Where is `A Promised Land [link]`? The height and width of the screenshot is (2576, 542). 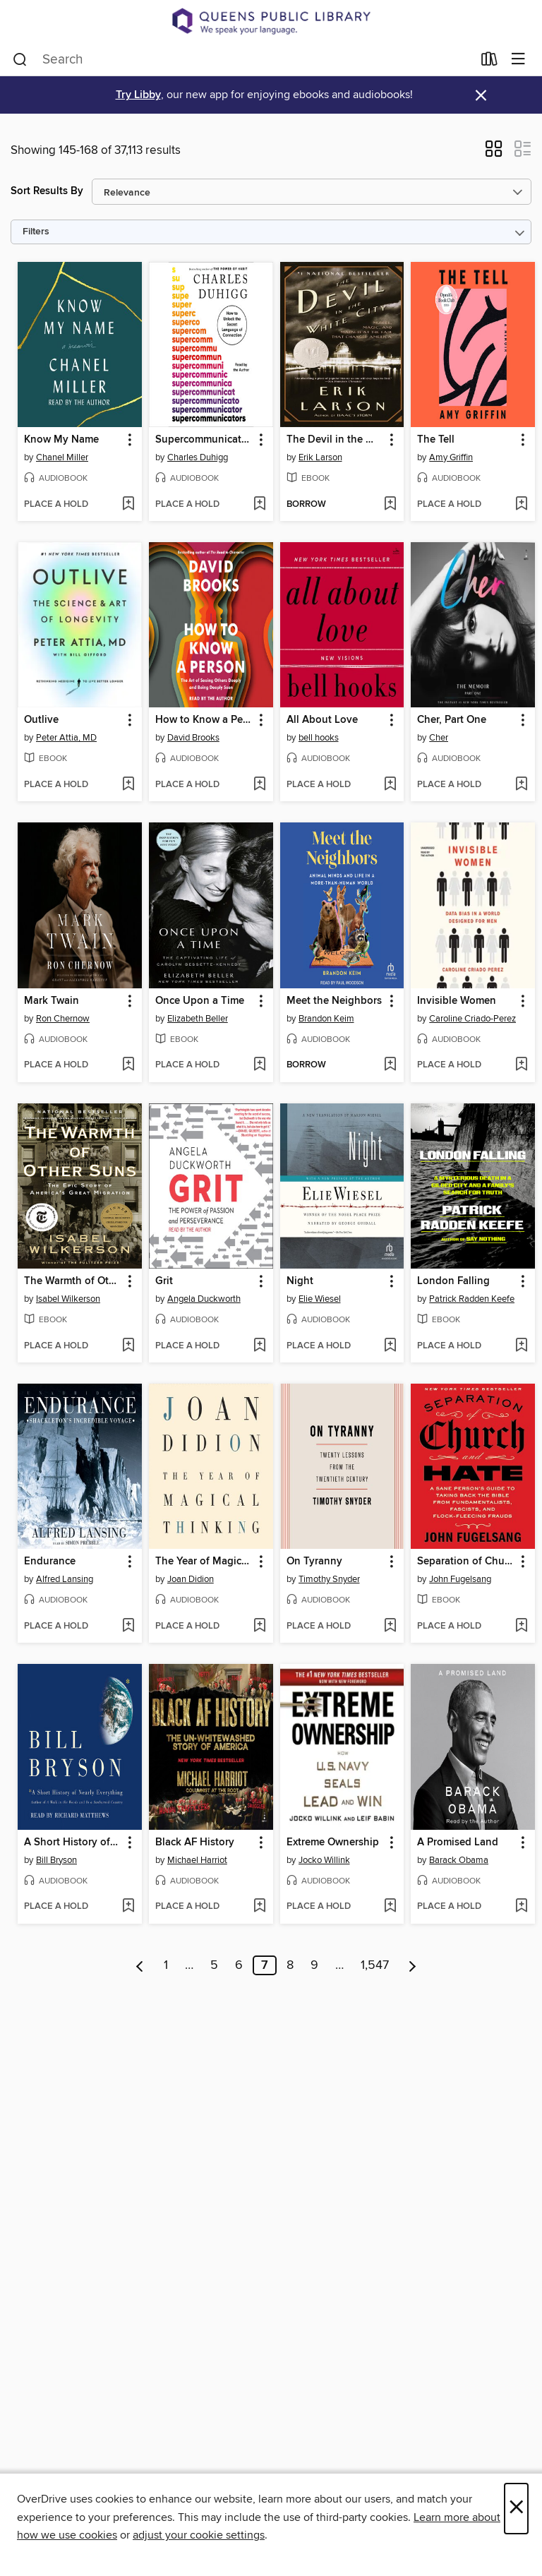
A Promised Land [link] is located at coordinates (457, 1842).